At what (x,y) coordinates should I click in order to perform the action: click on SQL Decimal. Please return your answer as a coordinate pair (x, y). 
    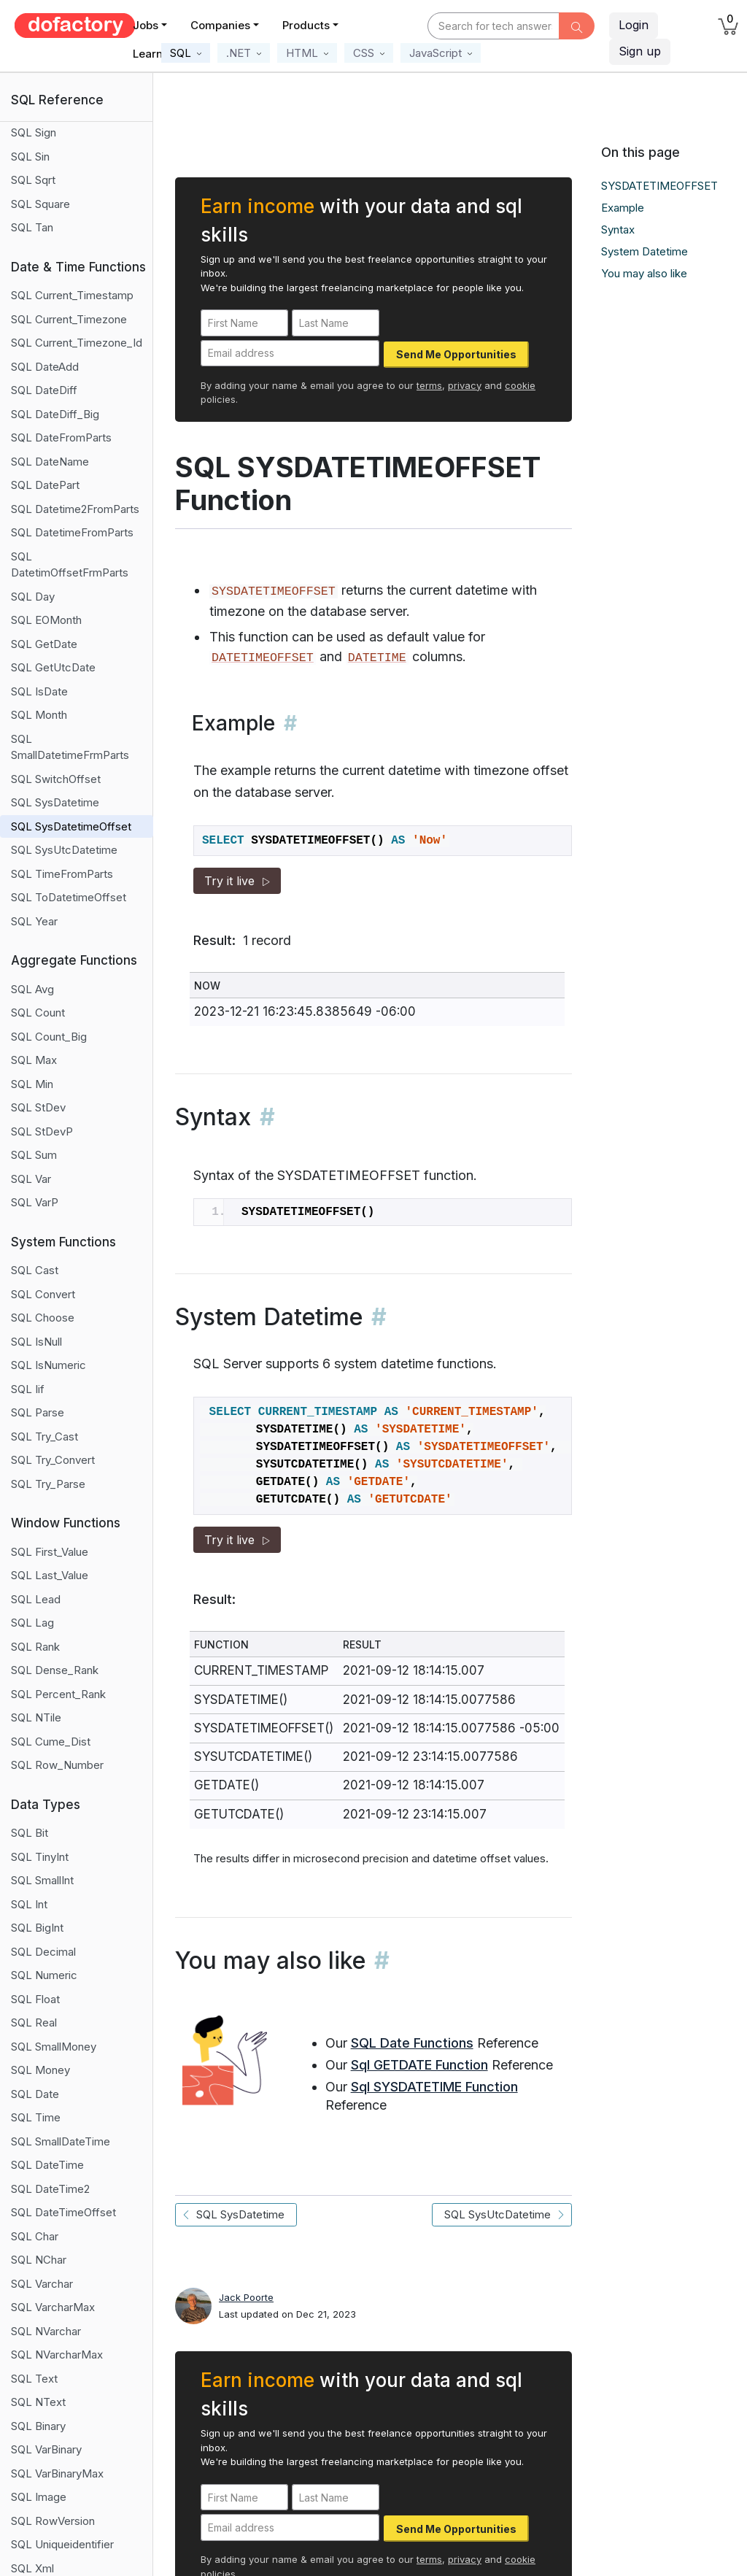
    Looking at the image, I should click on (43, 1952).